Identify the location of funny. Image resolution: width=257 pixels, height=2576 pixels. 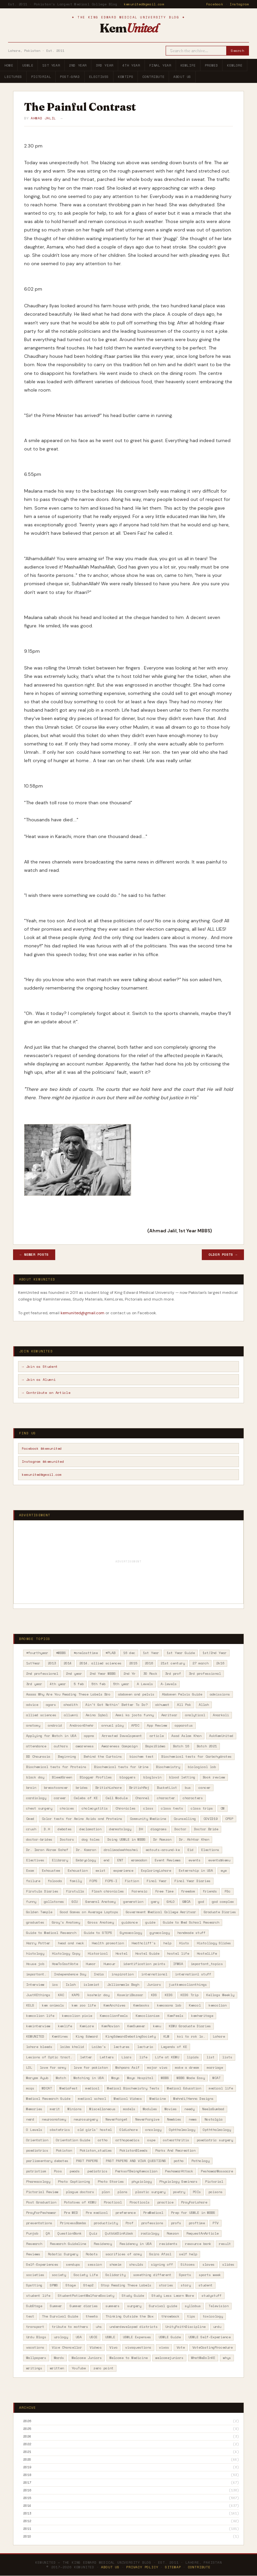
(31, 1901).